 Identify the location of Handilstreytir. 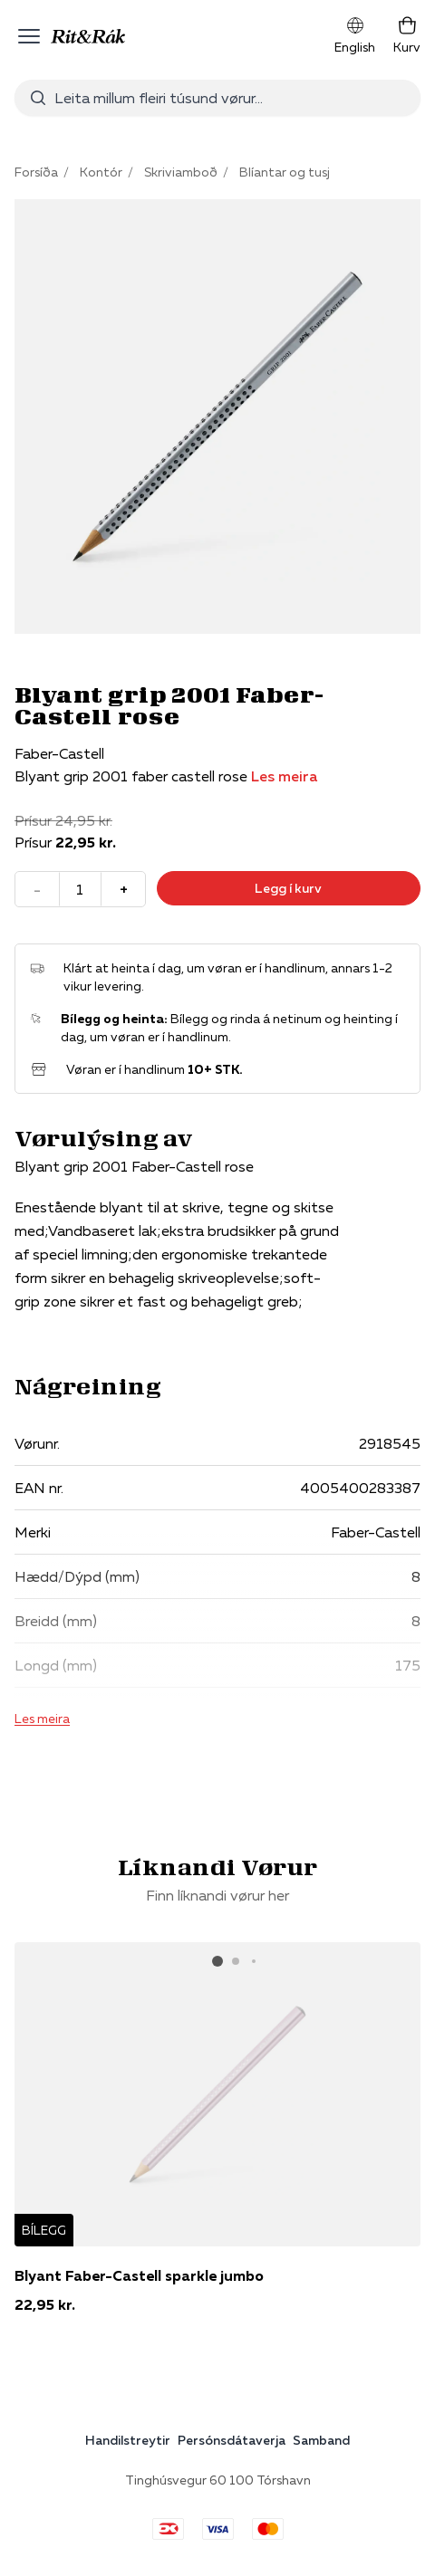
(127, 2440).